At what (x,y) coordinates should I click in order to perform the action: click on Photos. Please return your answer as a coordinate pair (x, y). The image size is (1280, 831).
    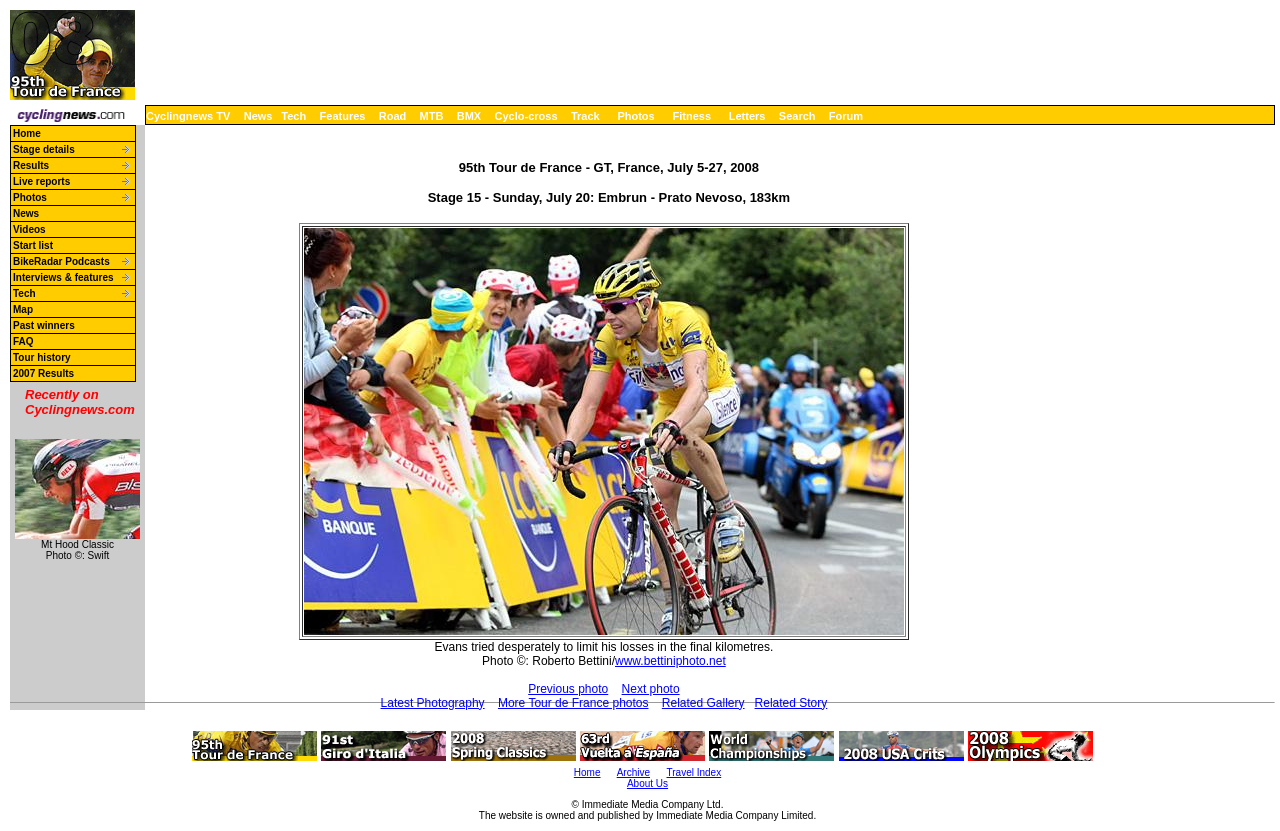
    Looking at the image, I should click on (635, 116).